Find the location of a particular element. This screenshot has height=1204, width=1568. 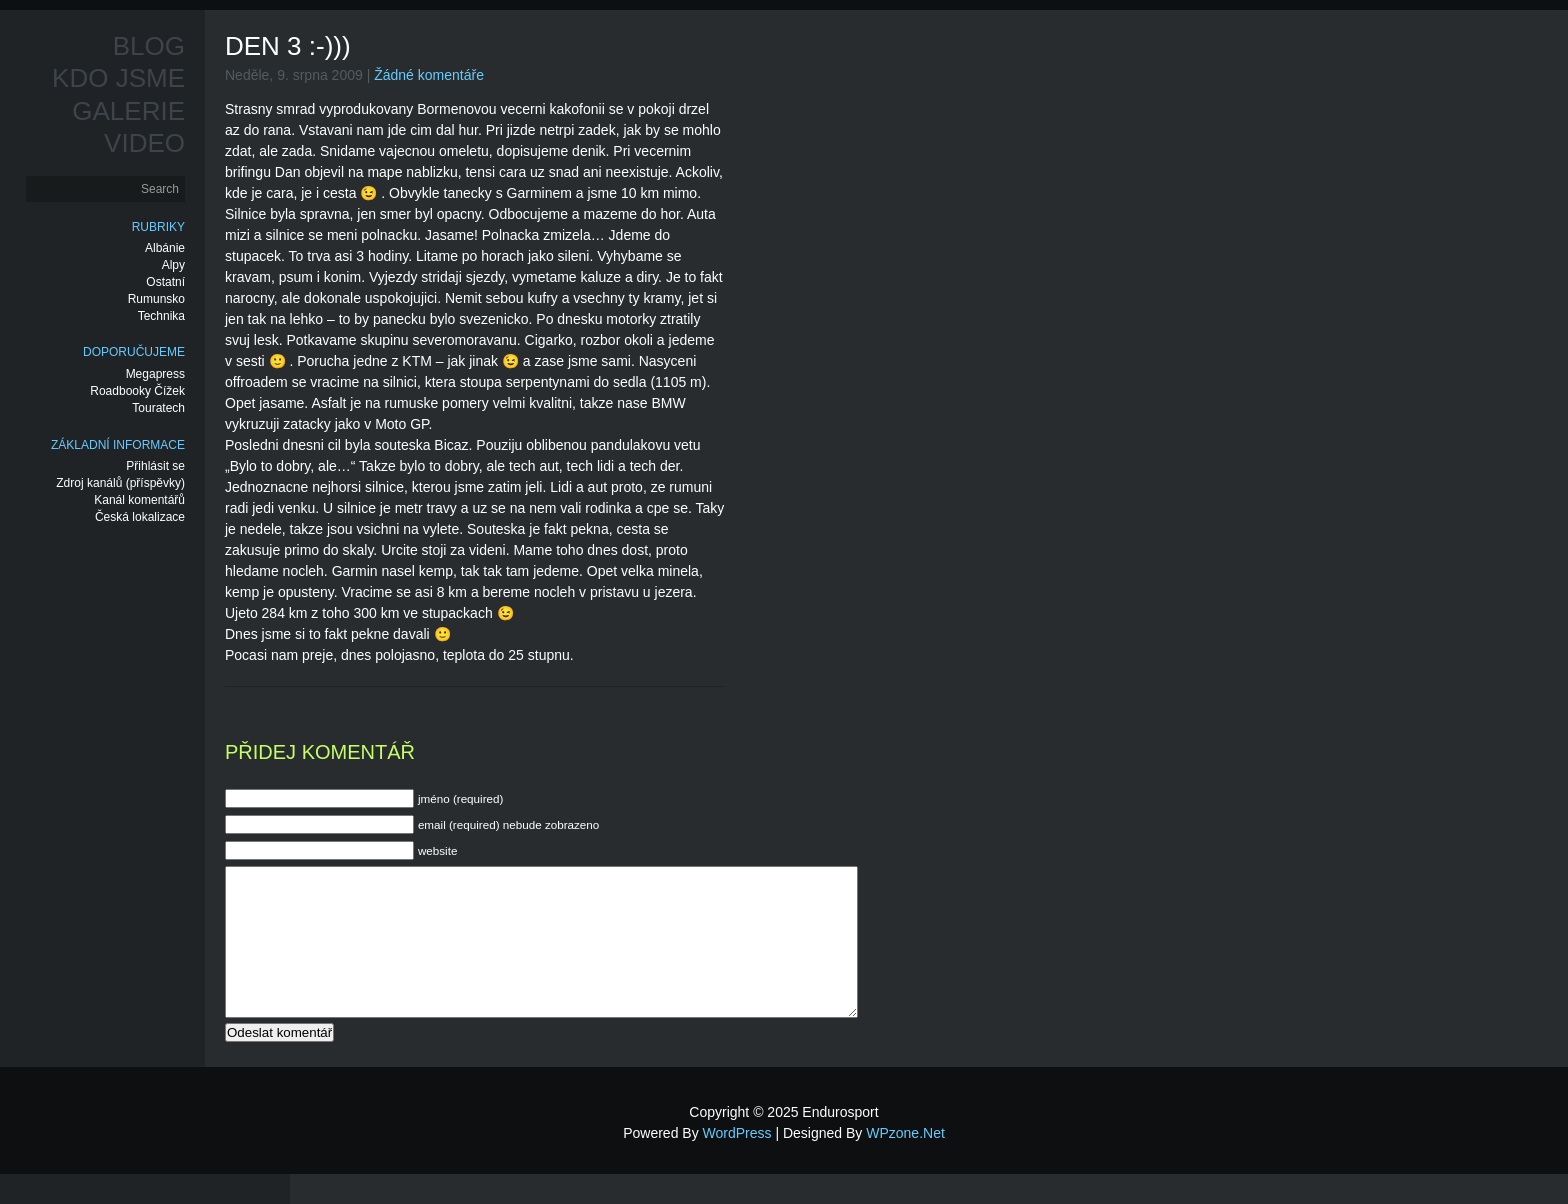

Zdroj kanálů (příspěvky) is located at coordinates (120, 483).